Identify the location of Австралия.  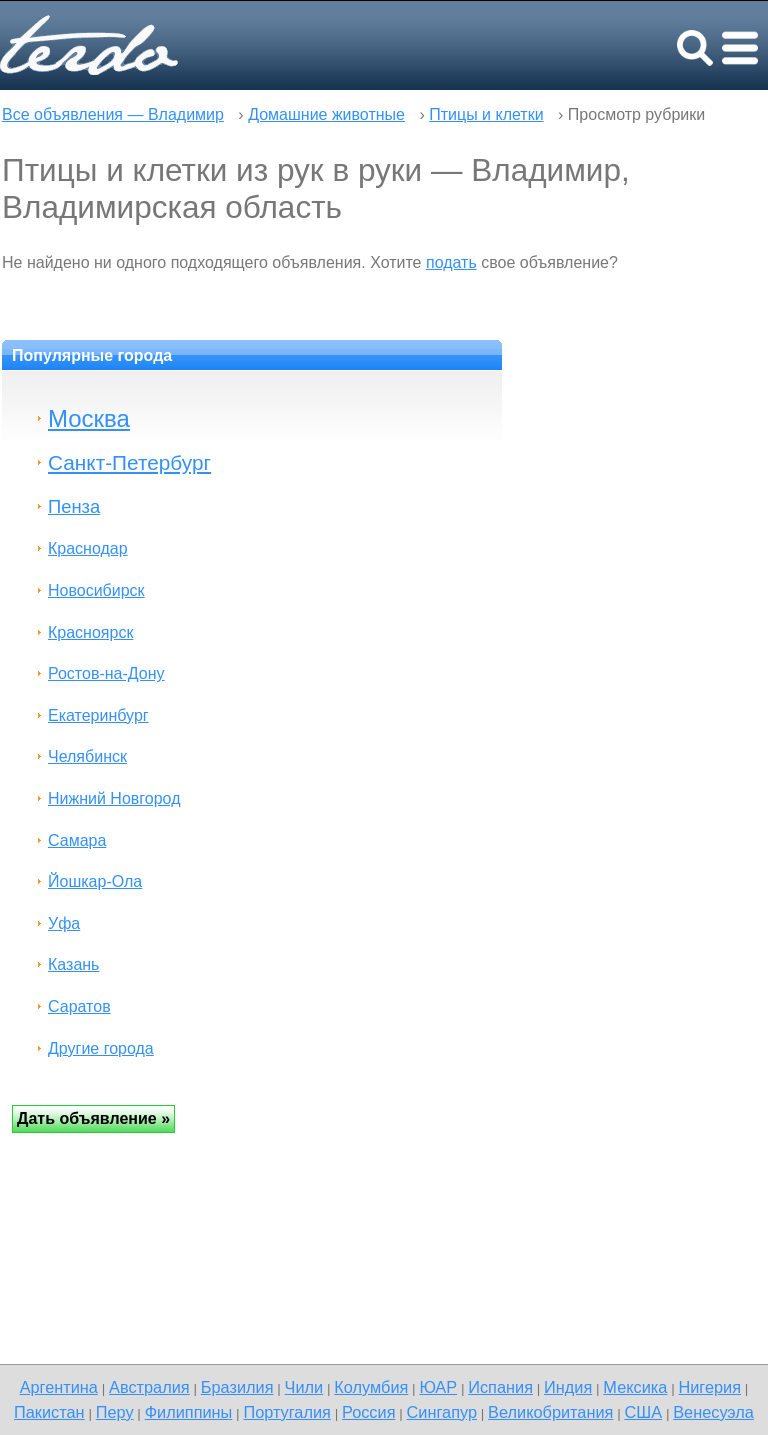
(149, 1387).